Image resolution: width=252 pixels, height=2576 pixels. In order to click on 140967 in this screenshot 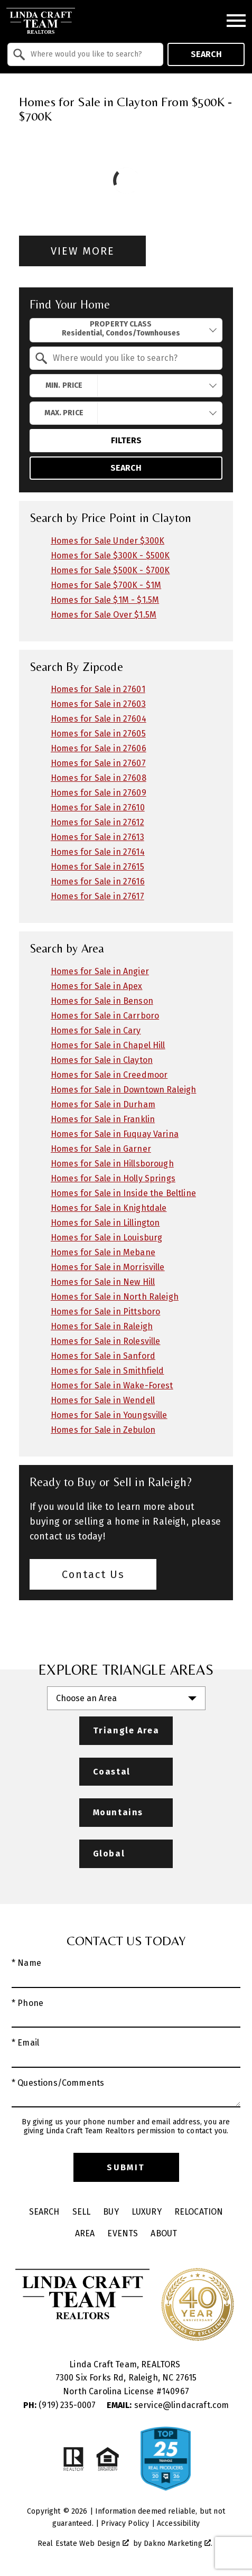, I will do `click(175, 2391)`.